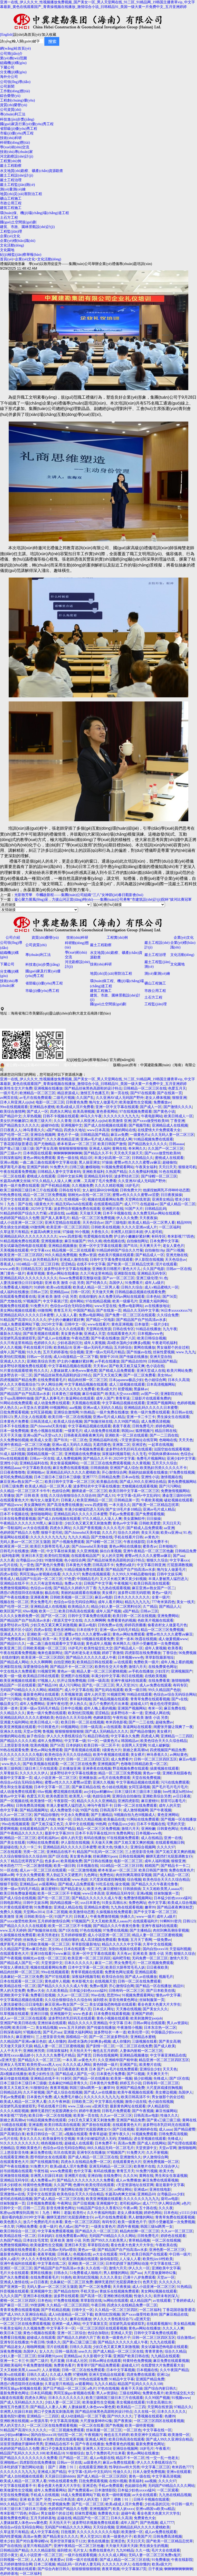  What do you see at coordinates (123, 1583) in the screenshot?
I see `午夜视频污` at bounding box center [123, 1583].